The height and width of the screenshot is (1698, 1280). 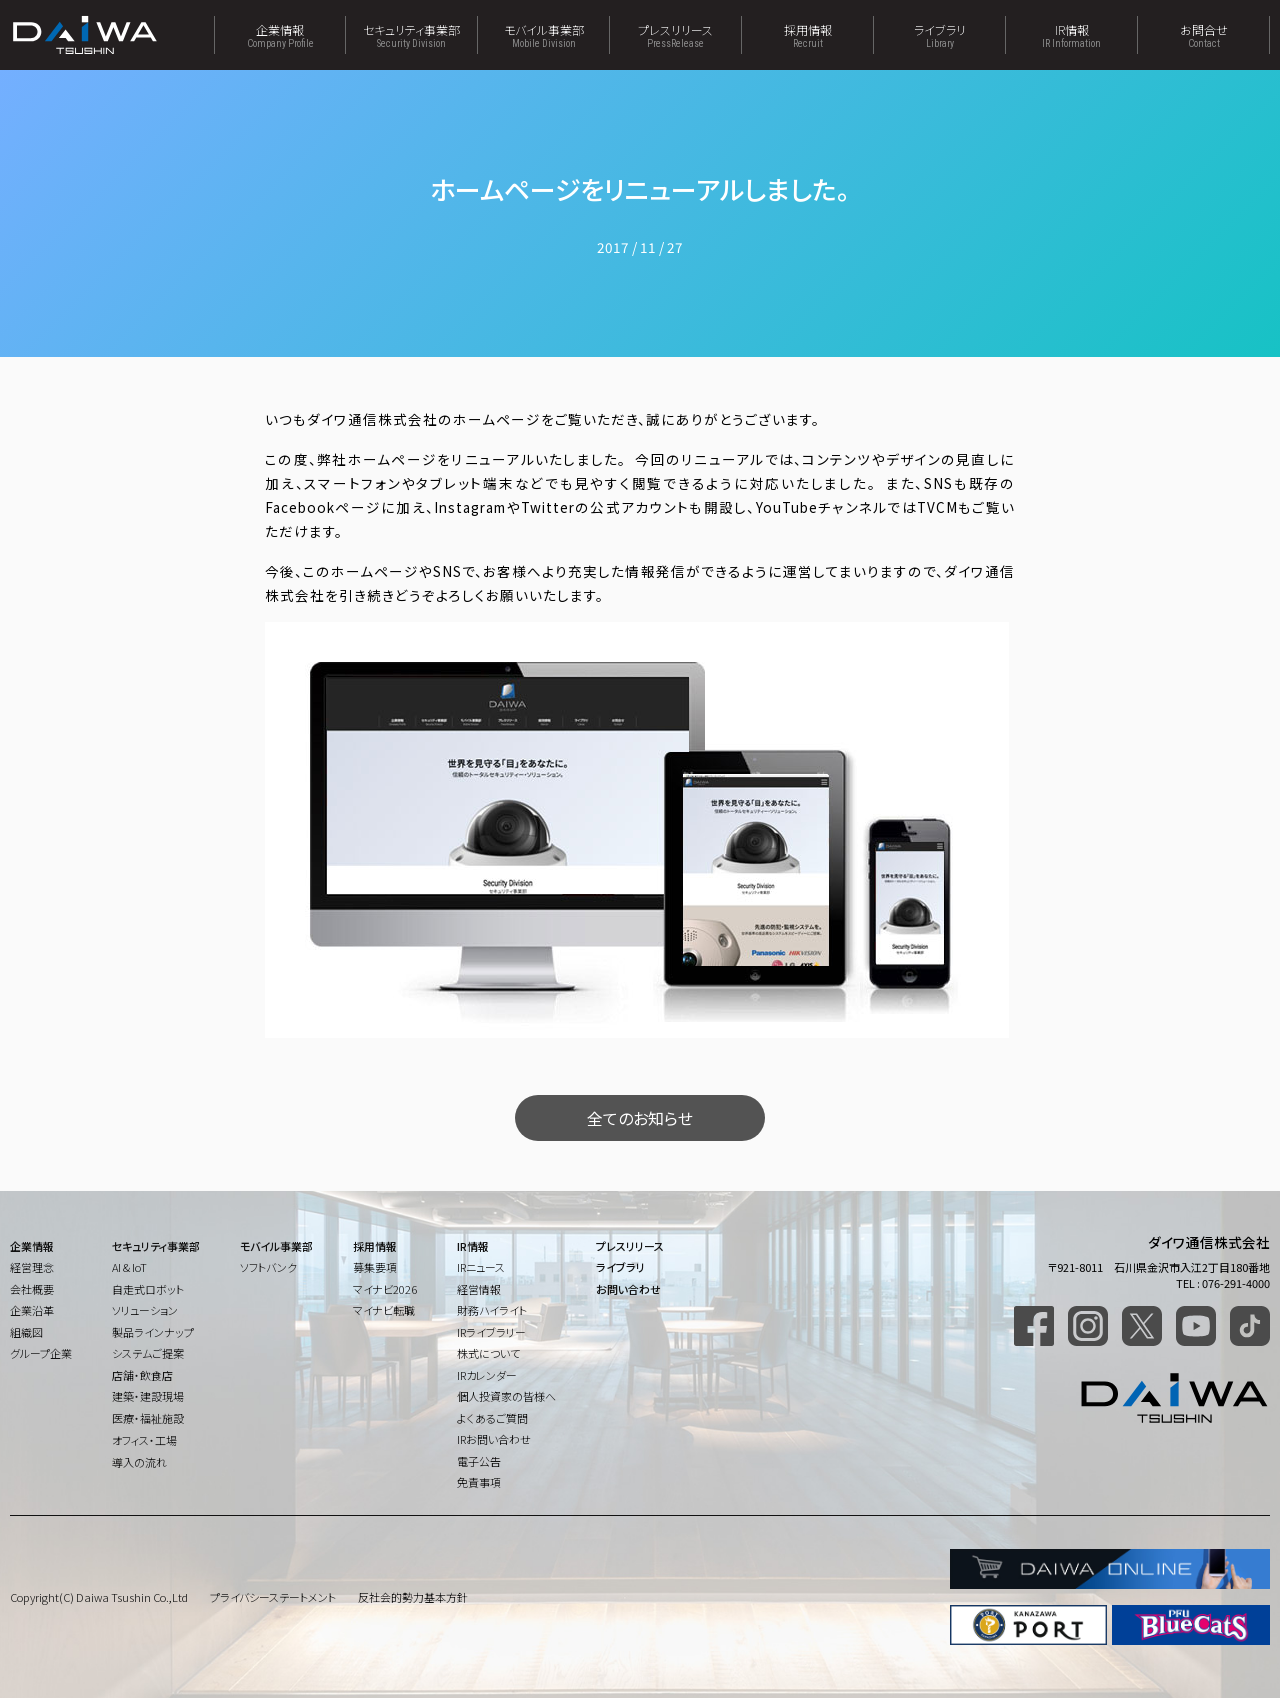 I want to click on IR情報, so click(x=1071, y=35).